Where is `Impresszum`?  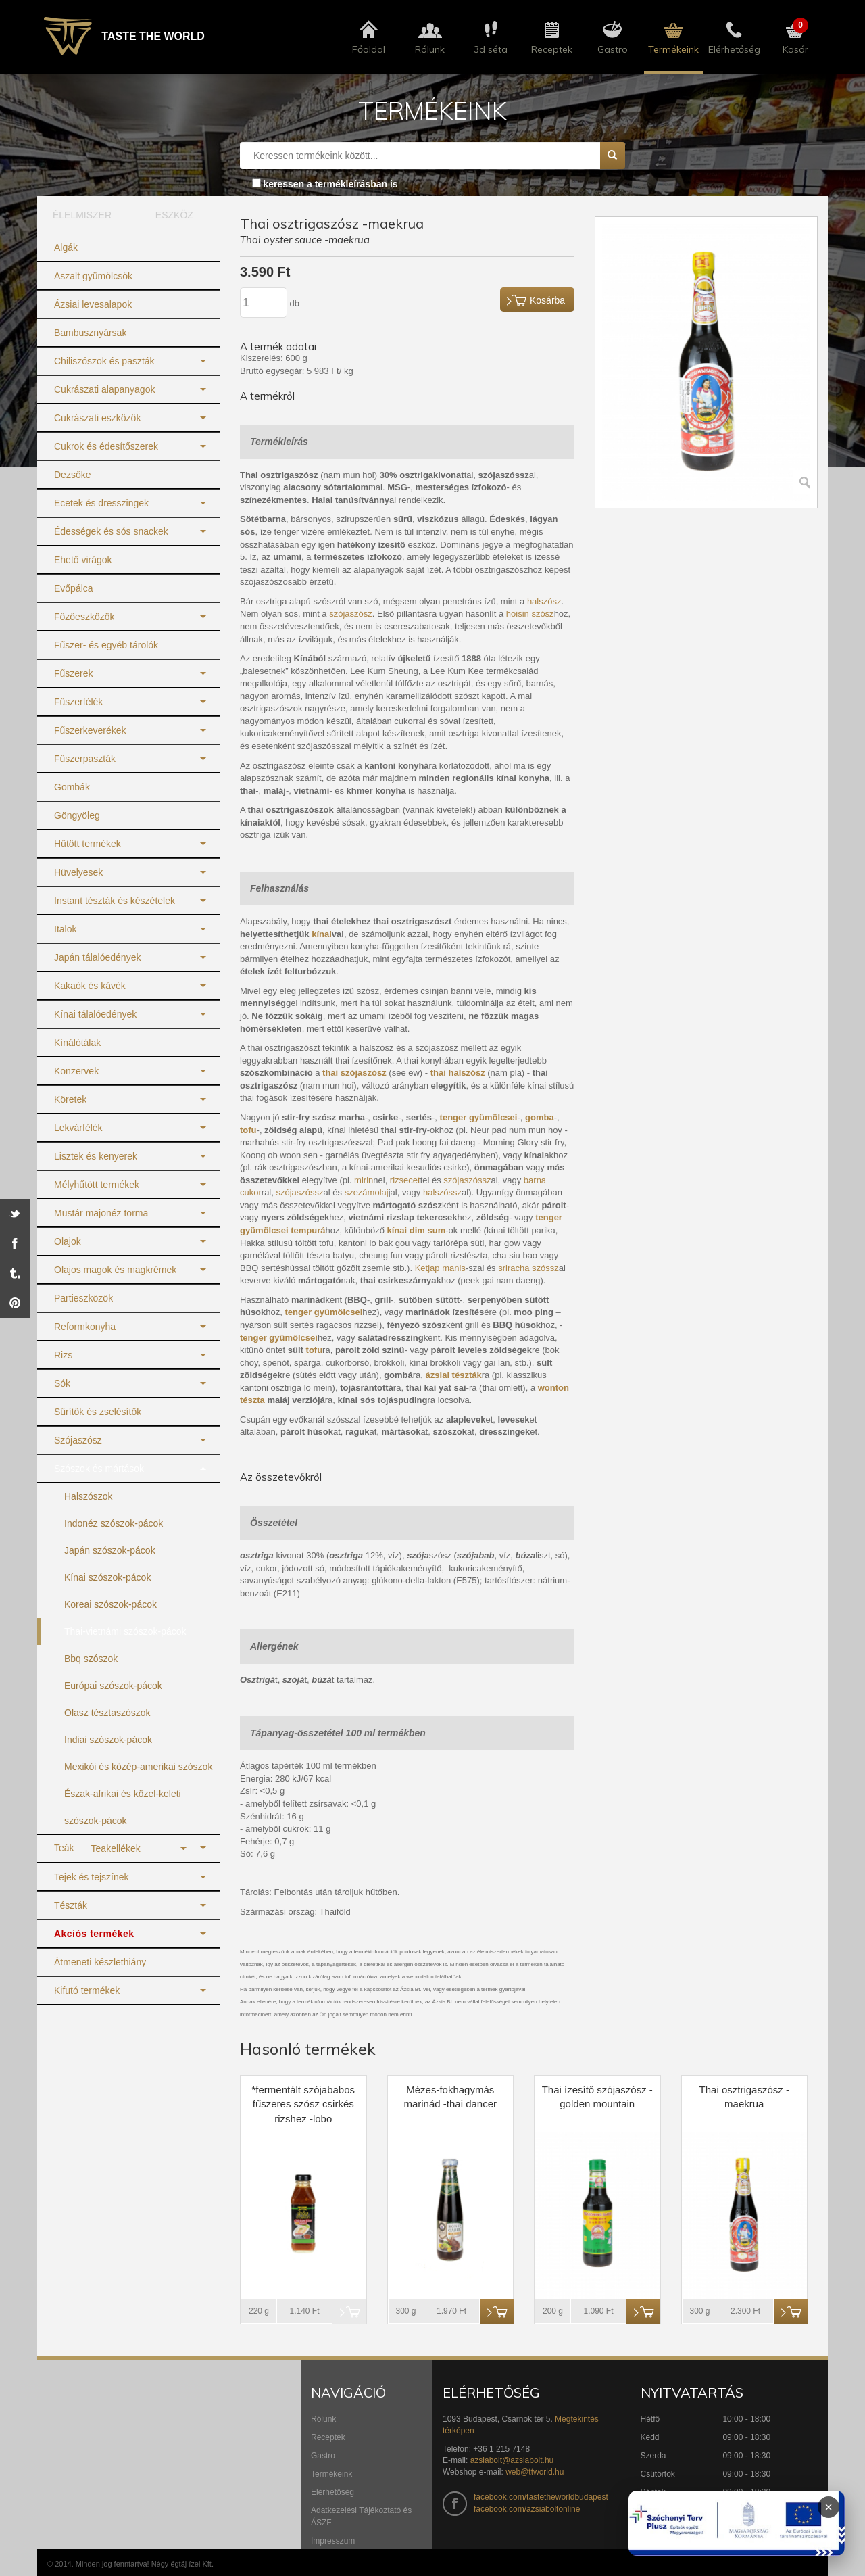
Impresszum is located at coordinates (333, 2541).